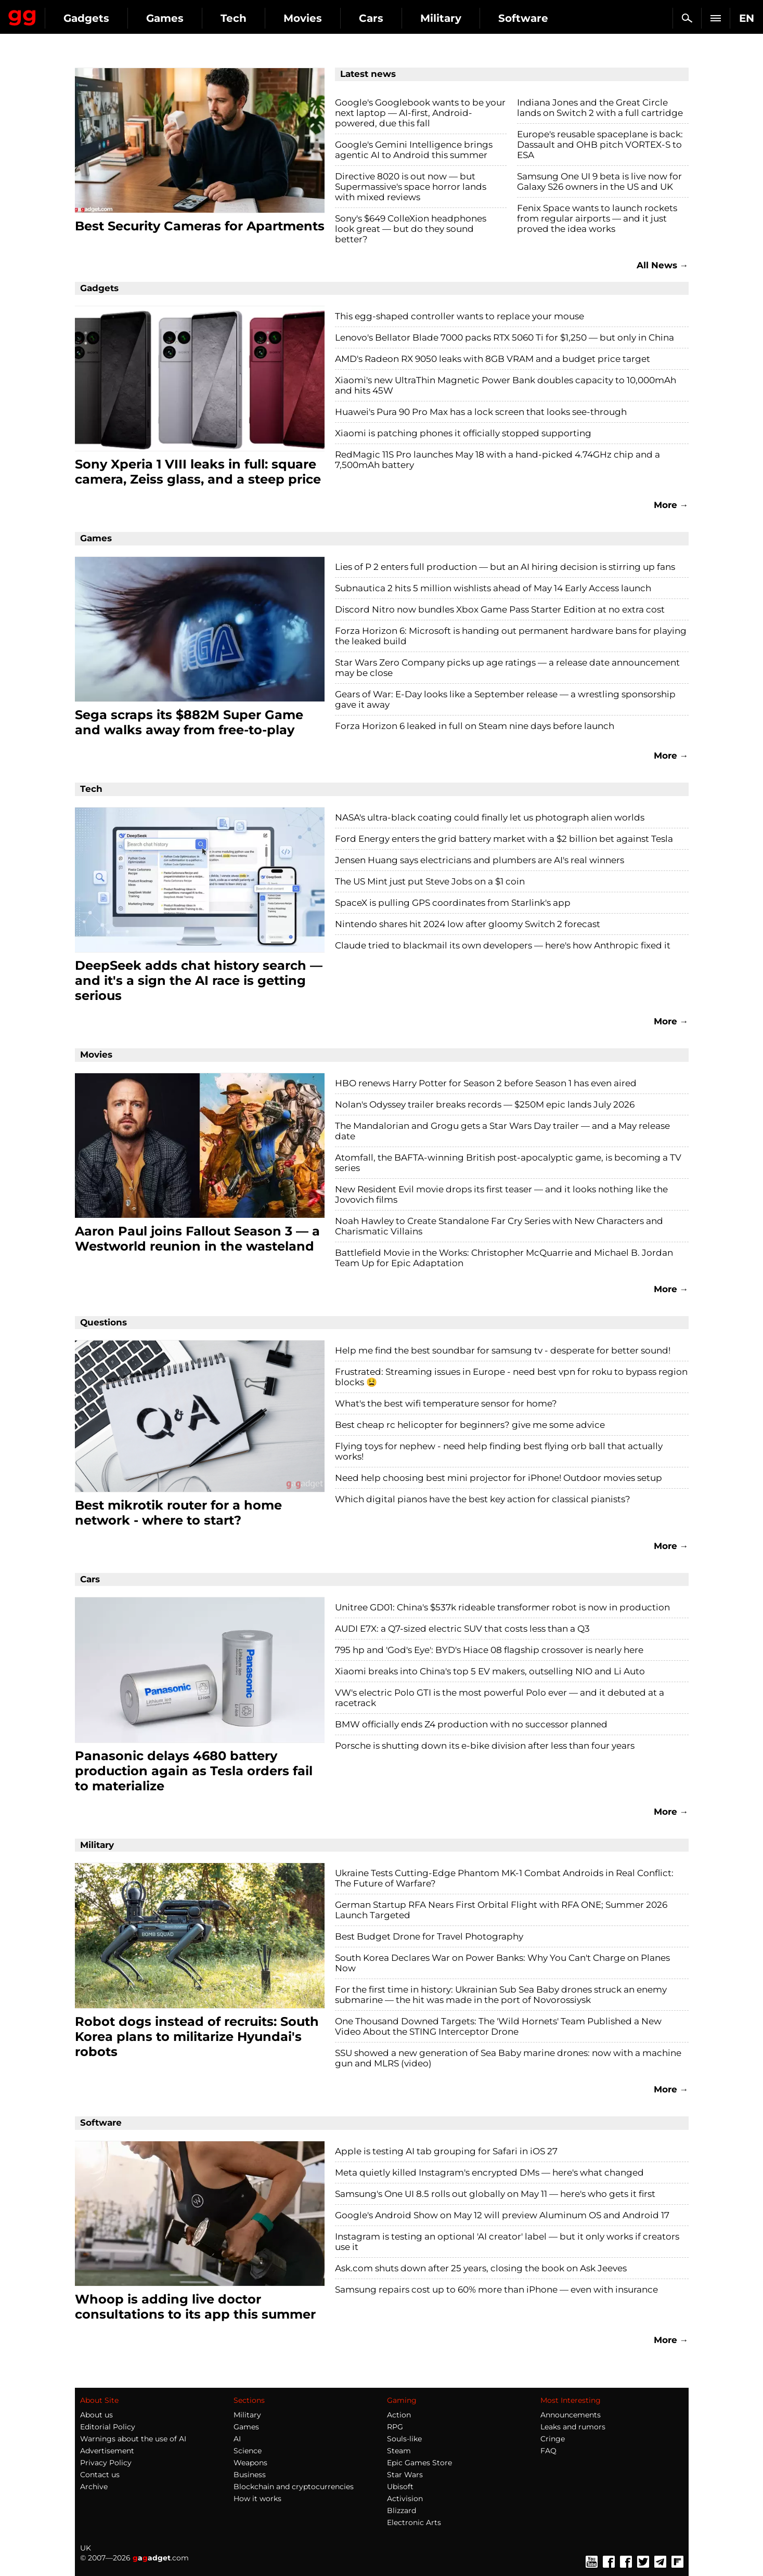  What do you see at coordinates (414, 149) in the screenshot?
I see `Google's Gemini Intelligence brings agentic AI to Android this summer` at bounding box center [414, 149].